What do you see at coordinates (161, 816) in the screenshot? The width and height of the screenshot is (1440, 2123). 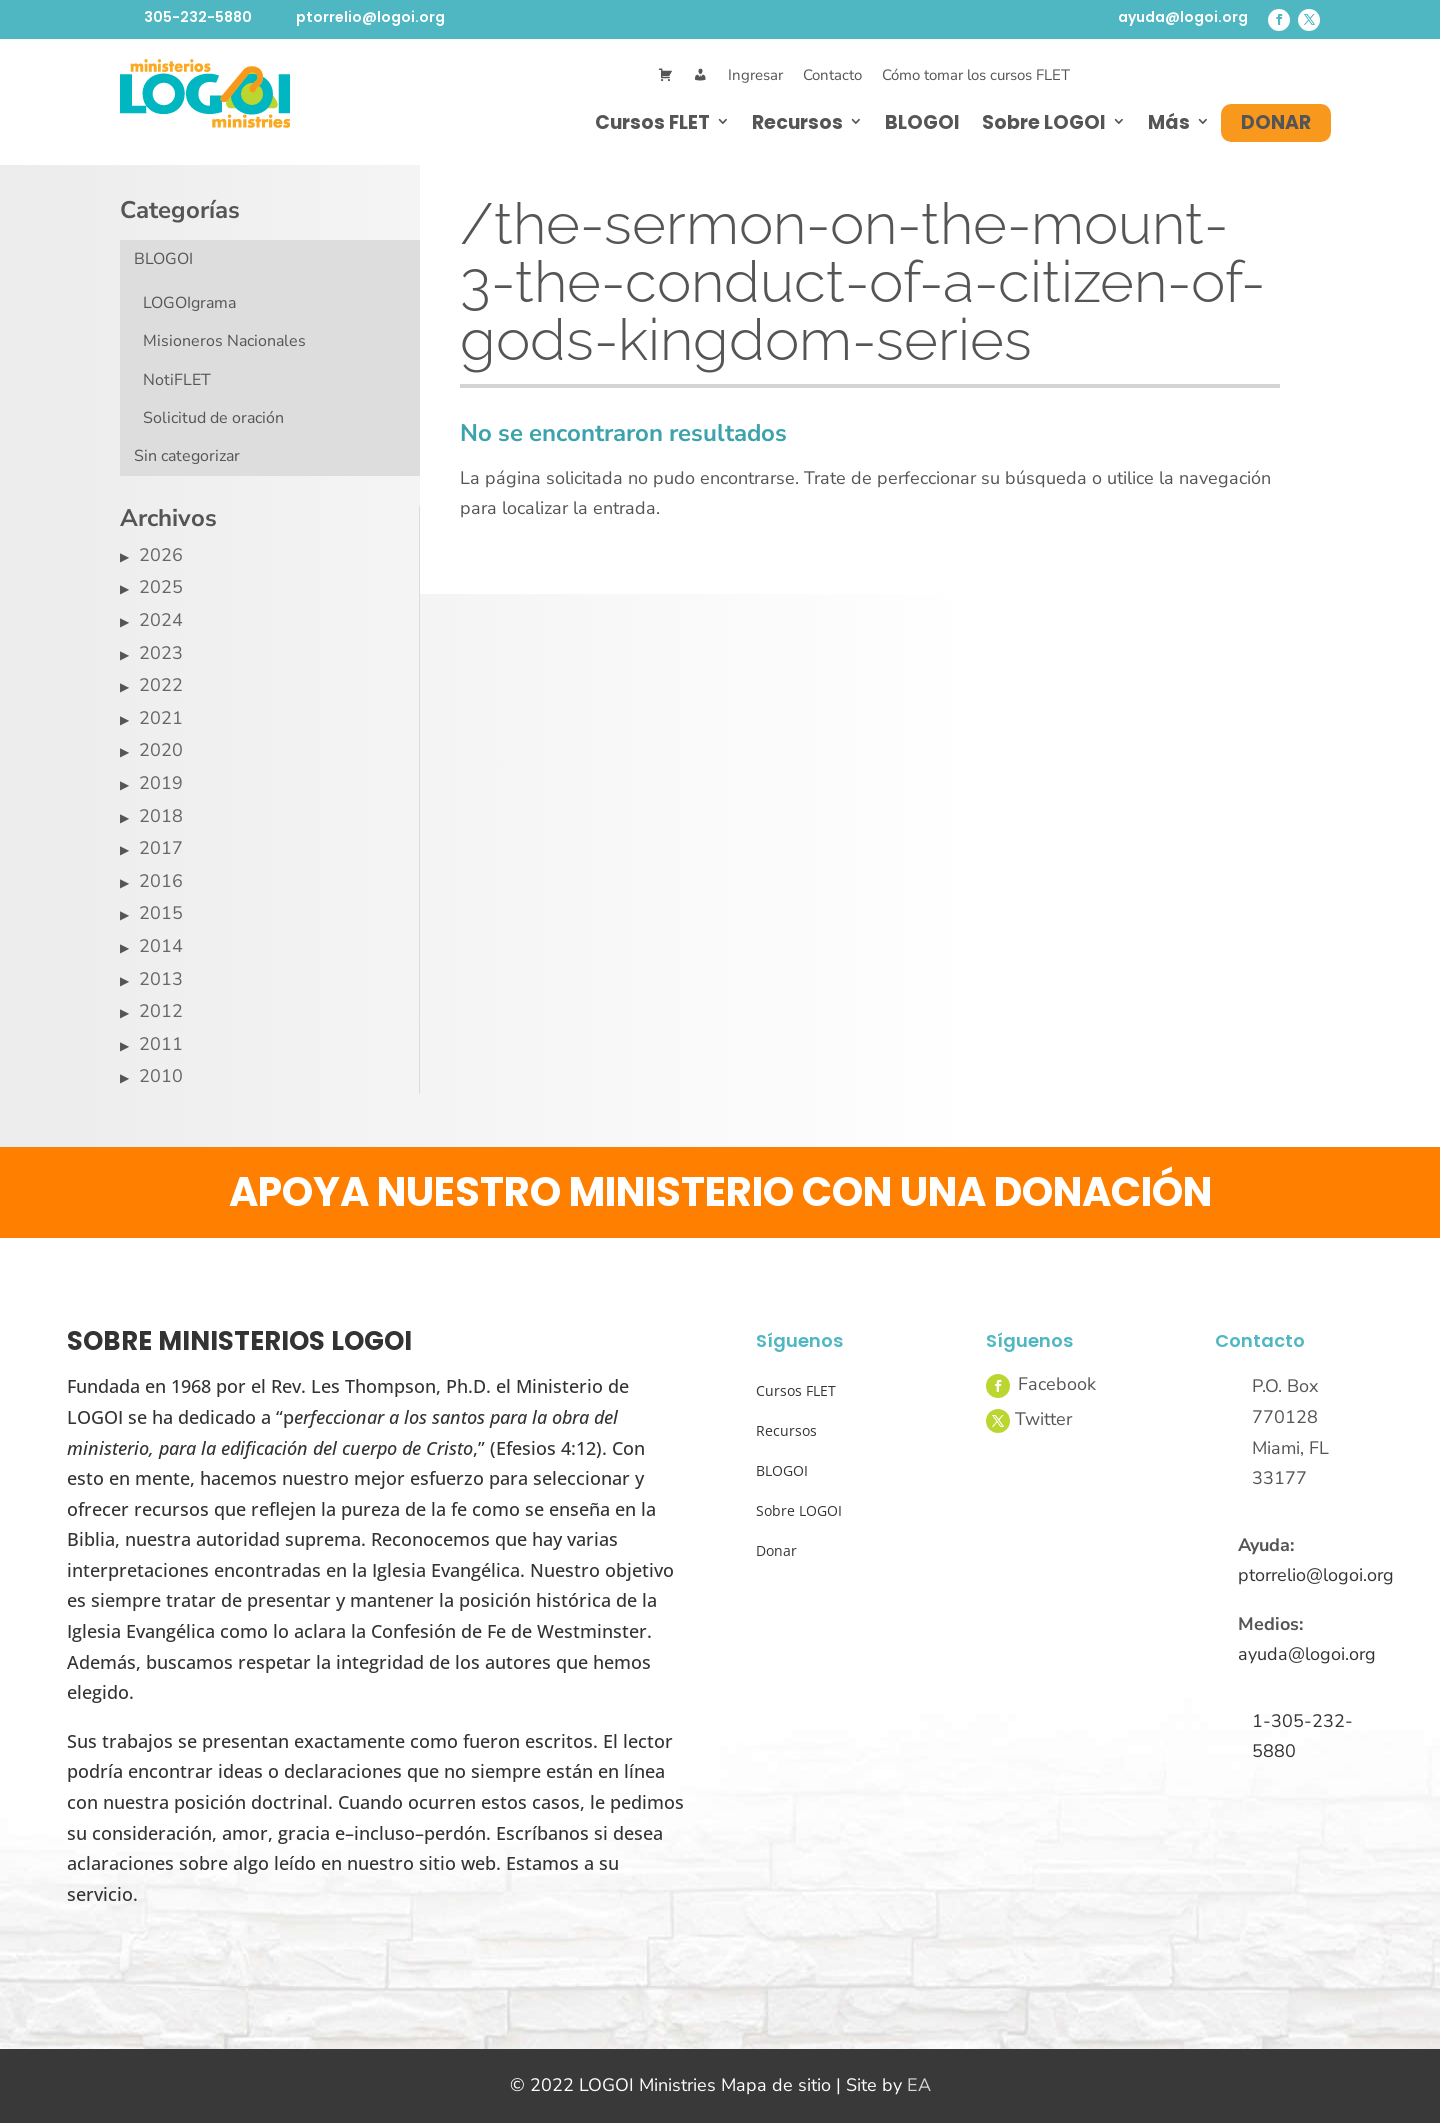 I see `2018` at bounding box center [161, 816].